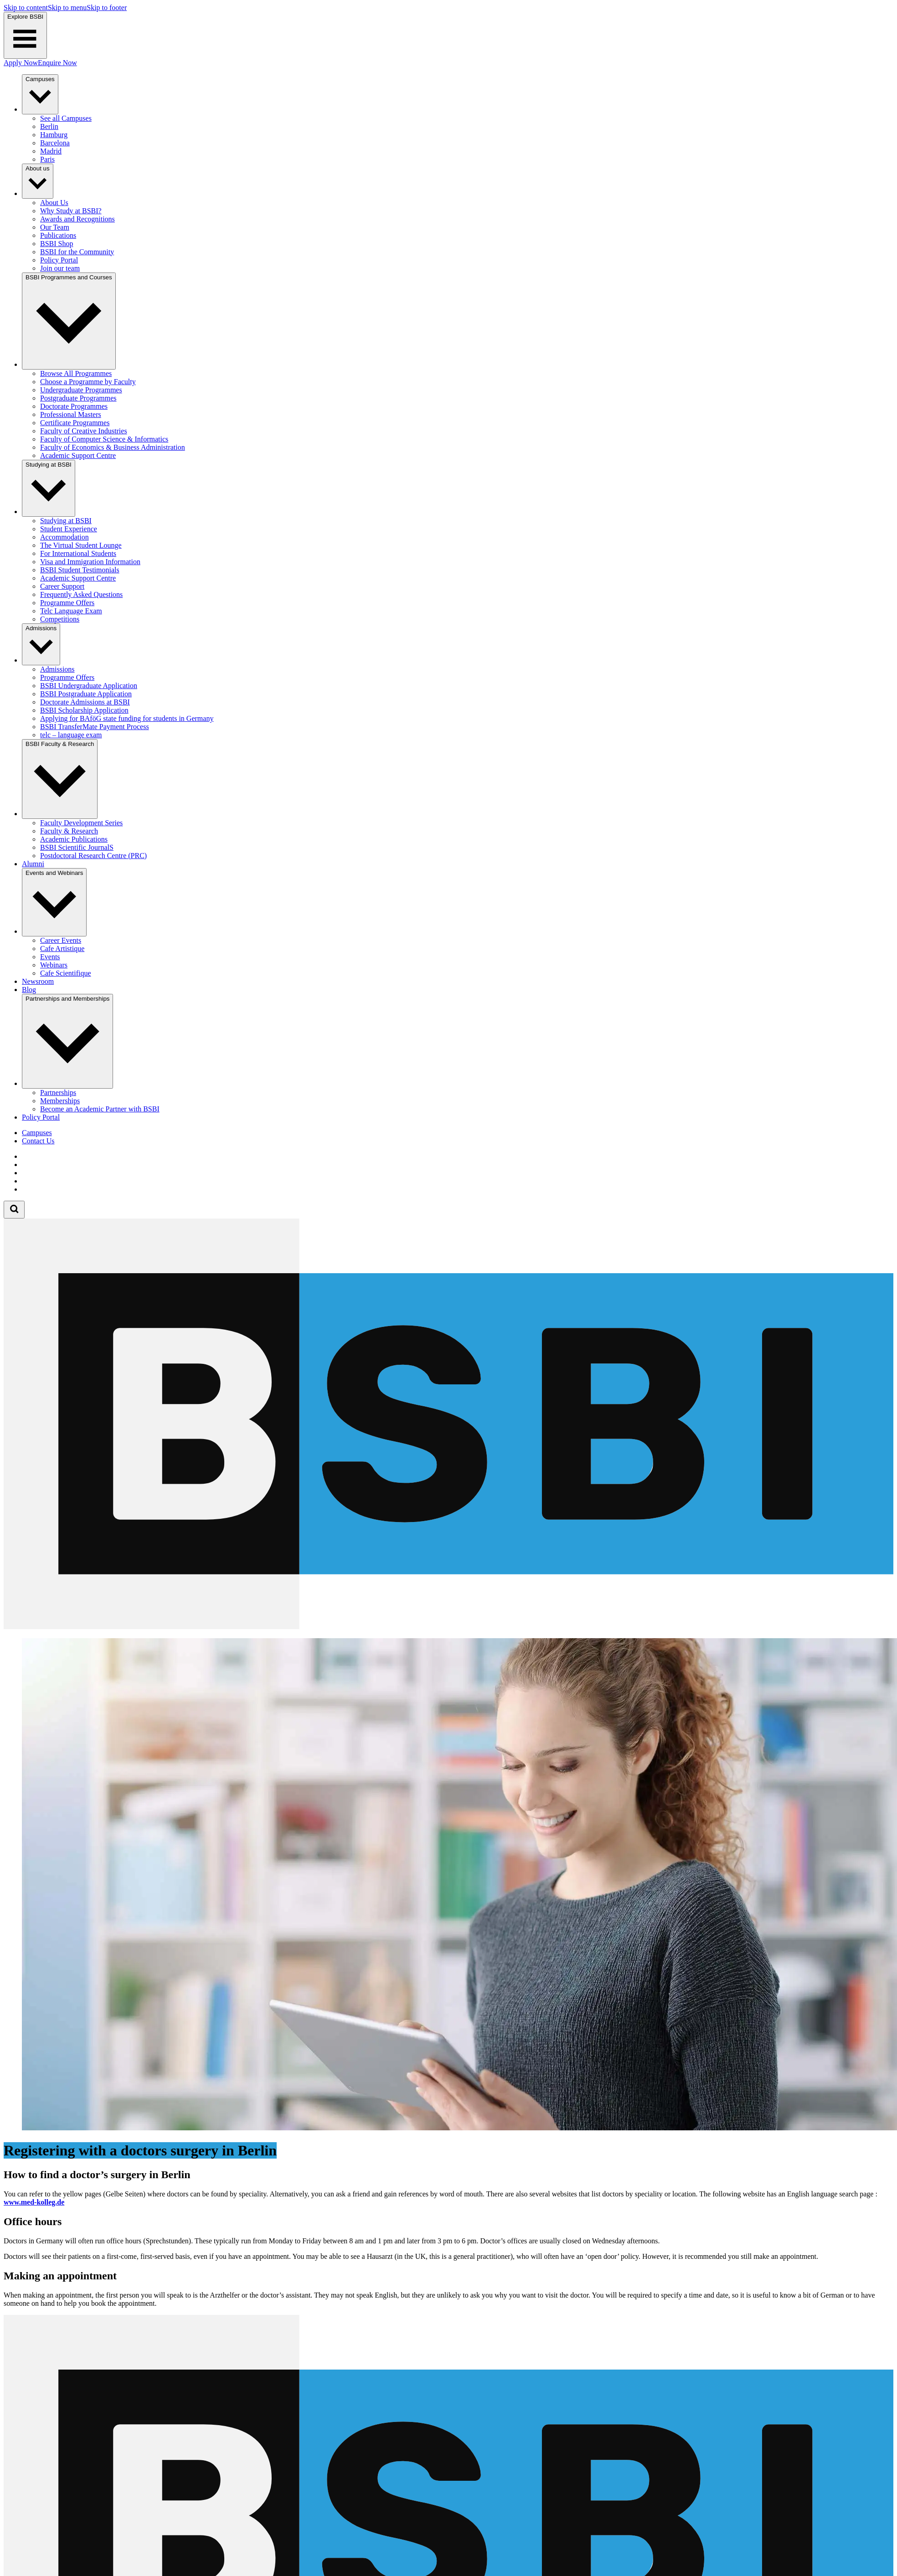  What do you see at coordinates (41, 1117) in the screenshot?
I see `Policy Portal` at bounding box center [41, 1117].